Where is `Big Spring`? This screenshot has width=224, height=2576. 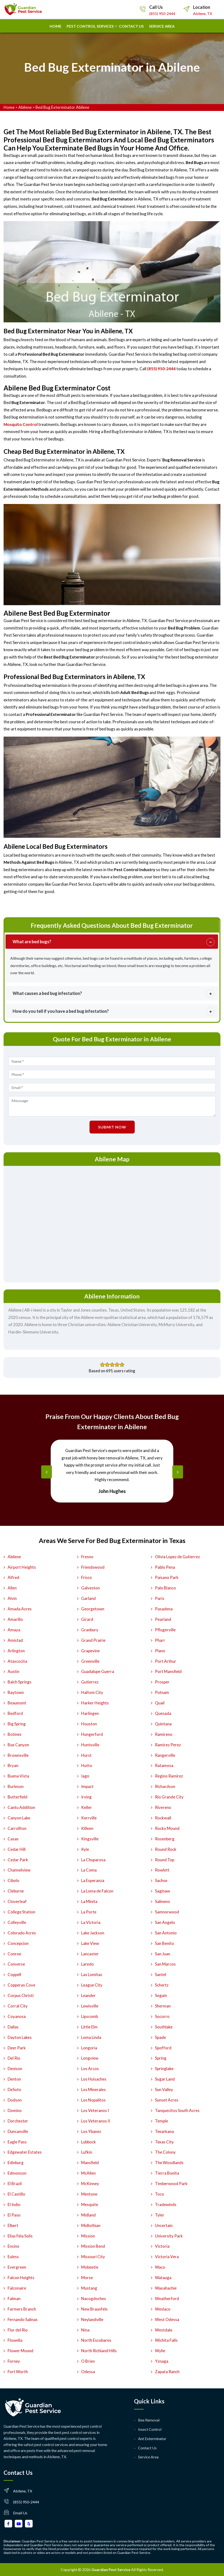 Big Spring is located at coordinates (17, 1723).